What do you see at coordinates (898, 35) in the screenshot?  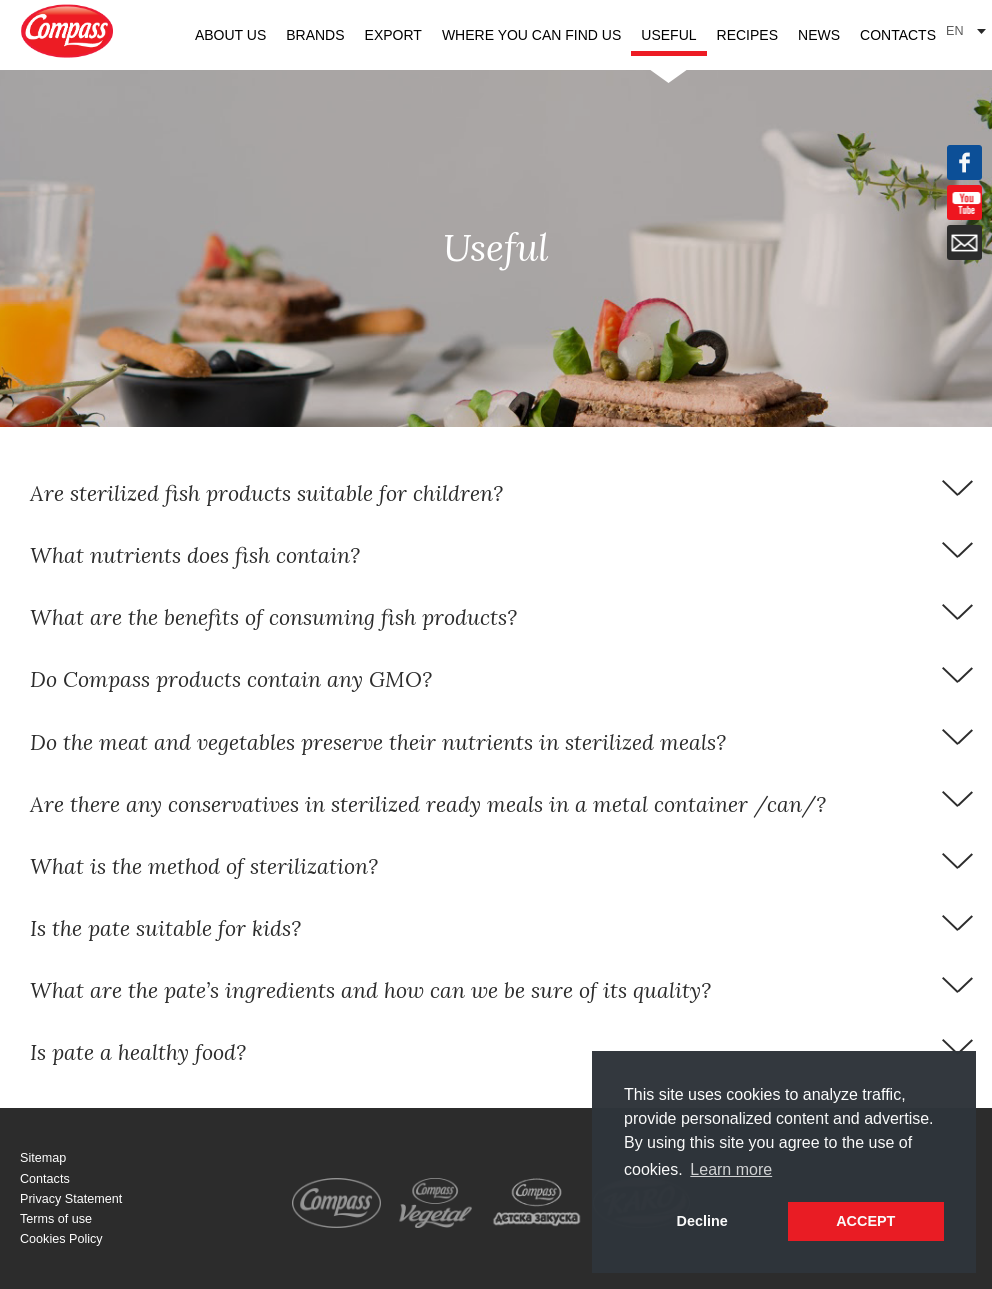 I see `Contacts` at bounding box center [898, 35].